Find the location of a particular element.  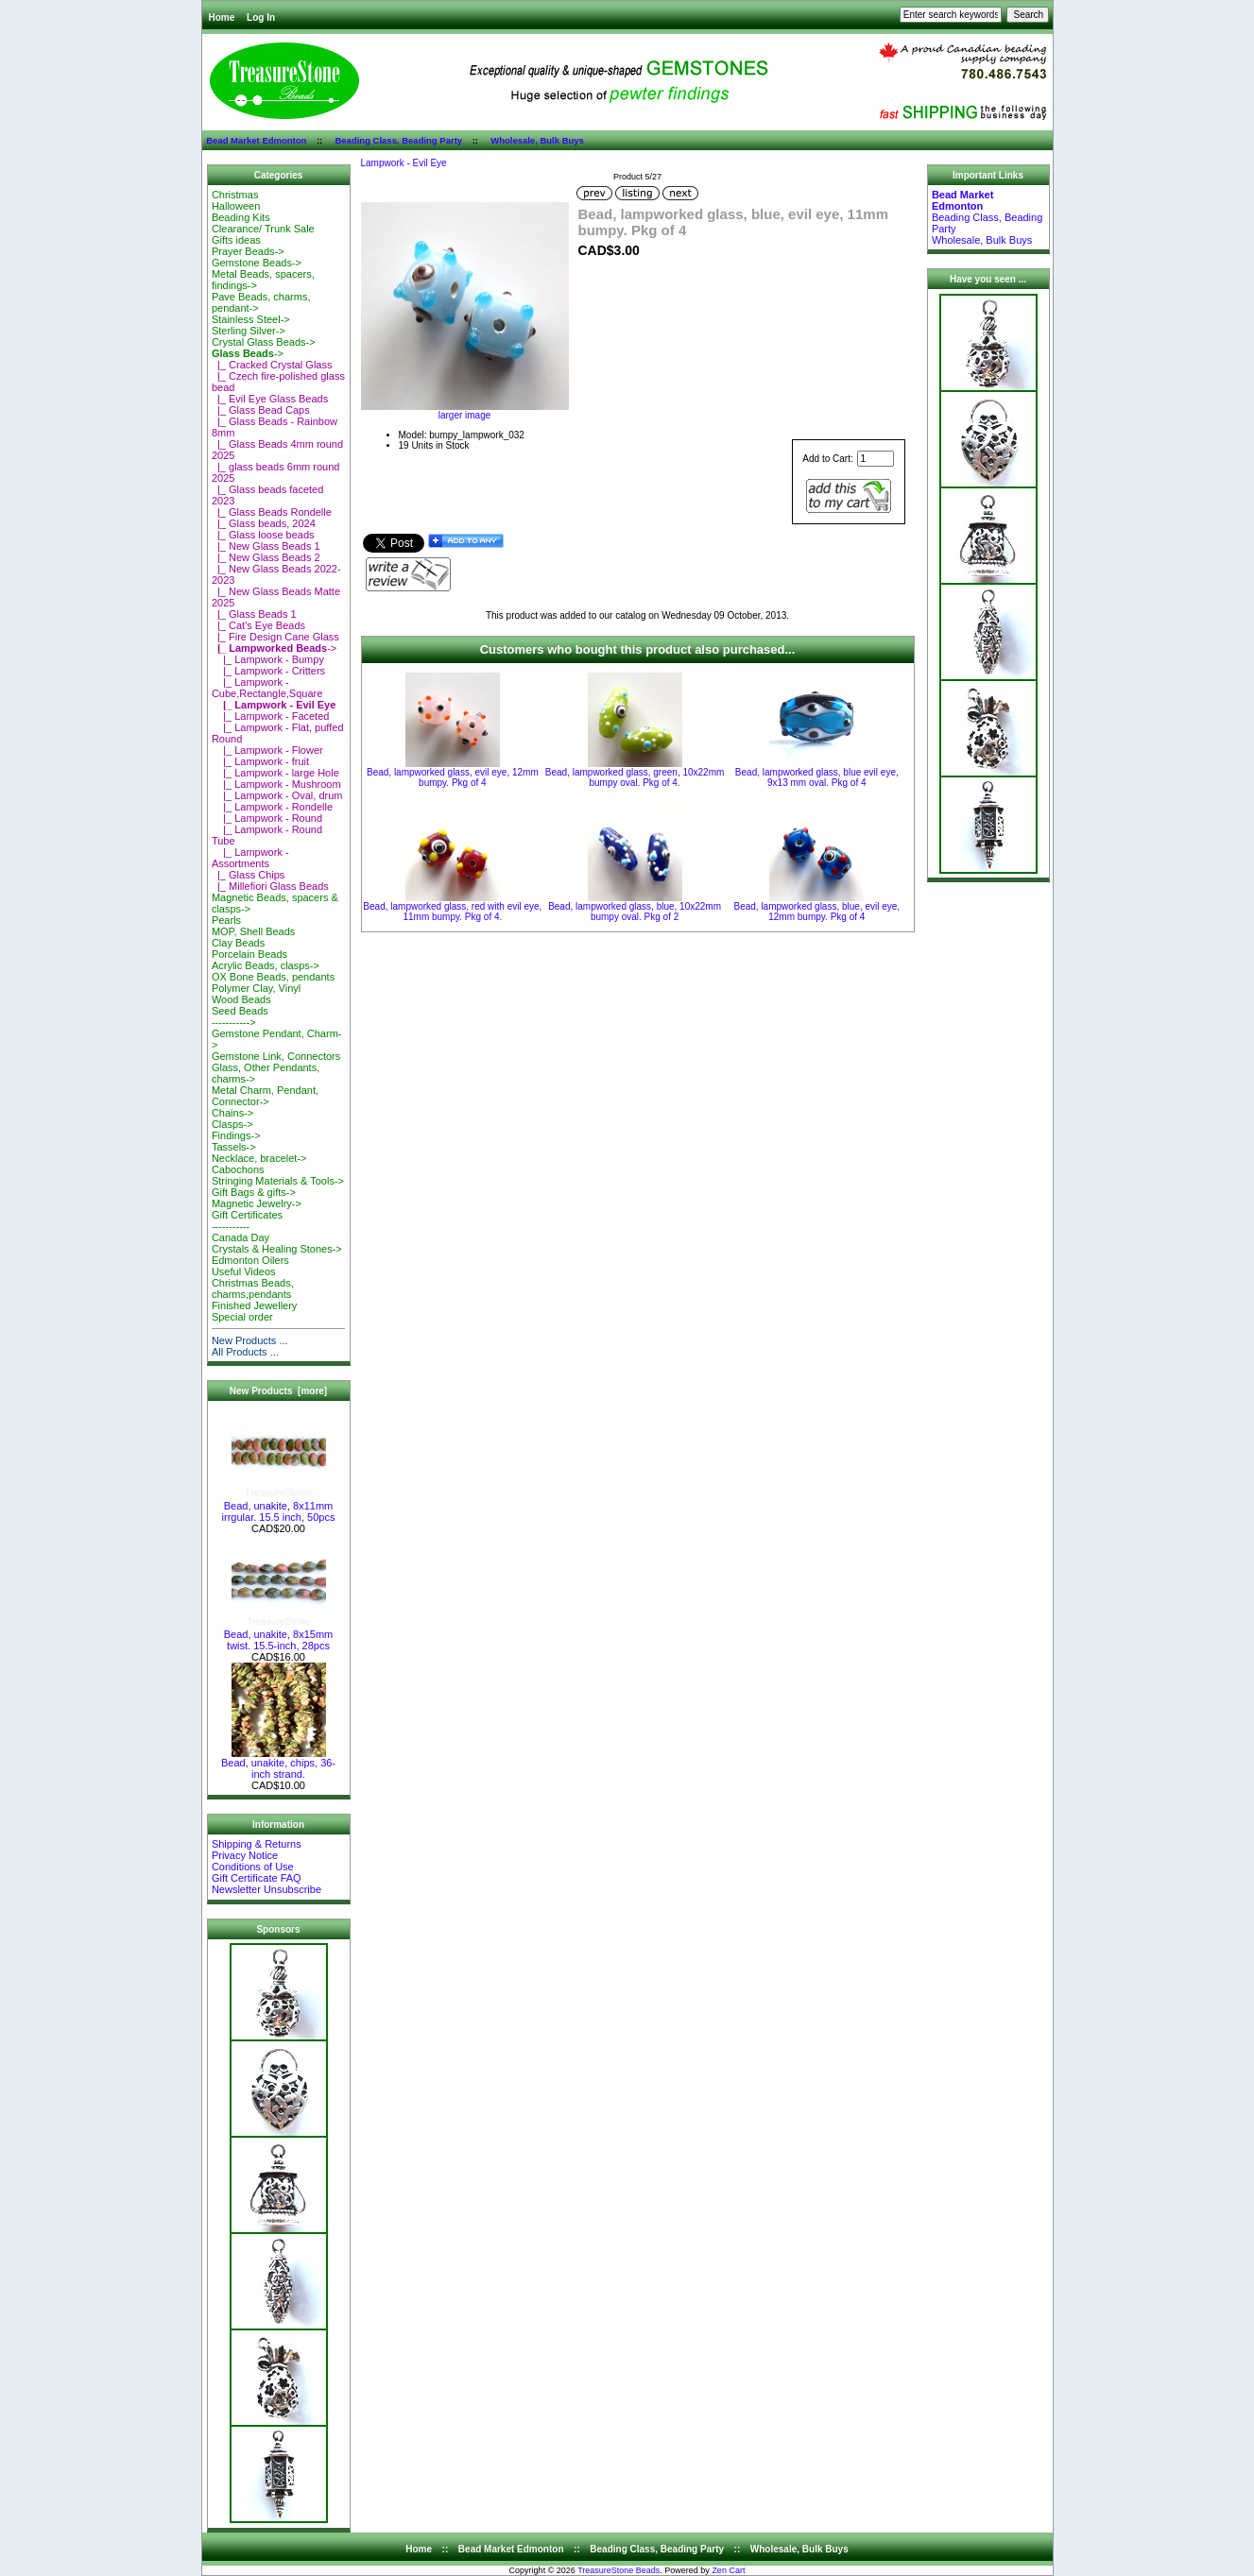

Useful Videos is located at coordinates (244, 1271).